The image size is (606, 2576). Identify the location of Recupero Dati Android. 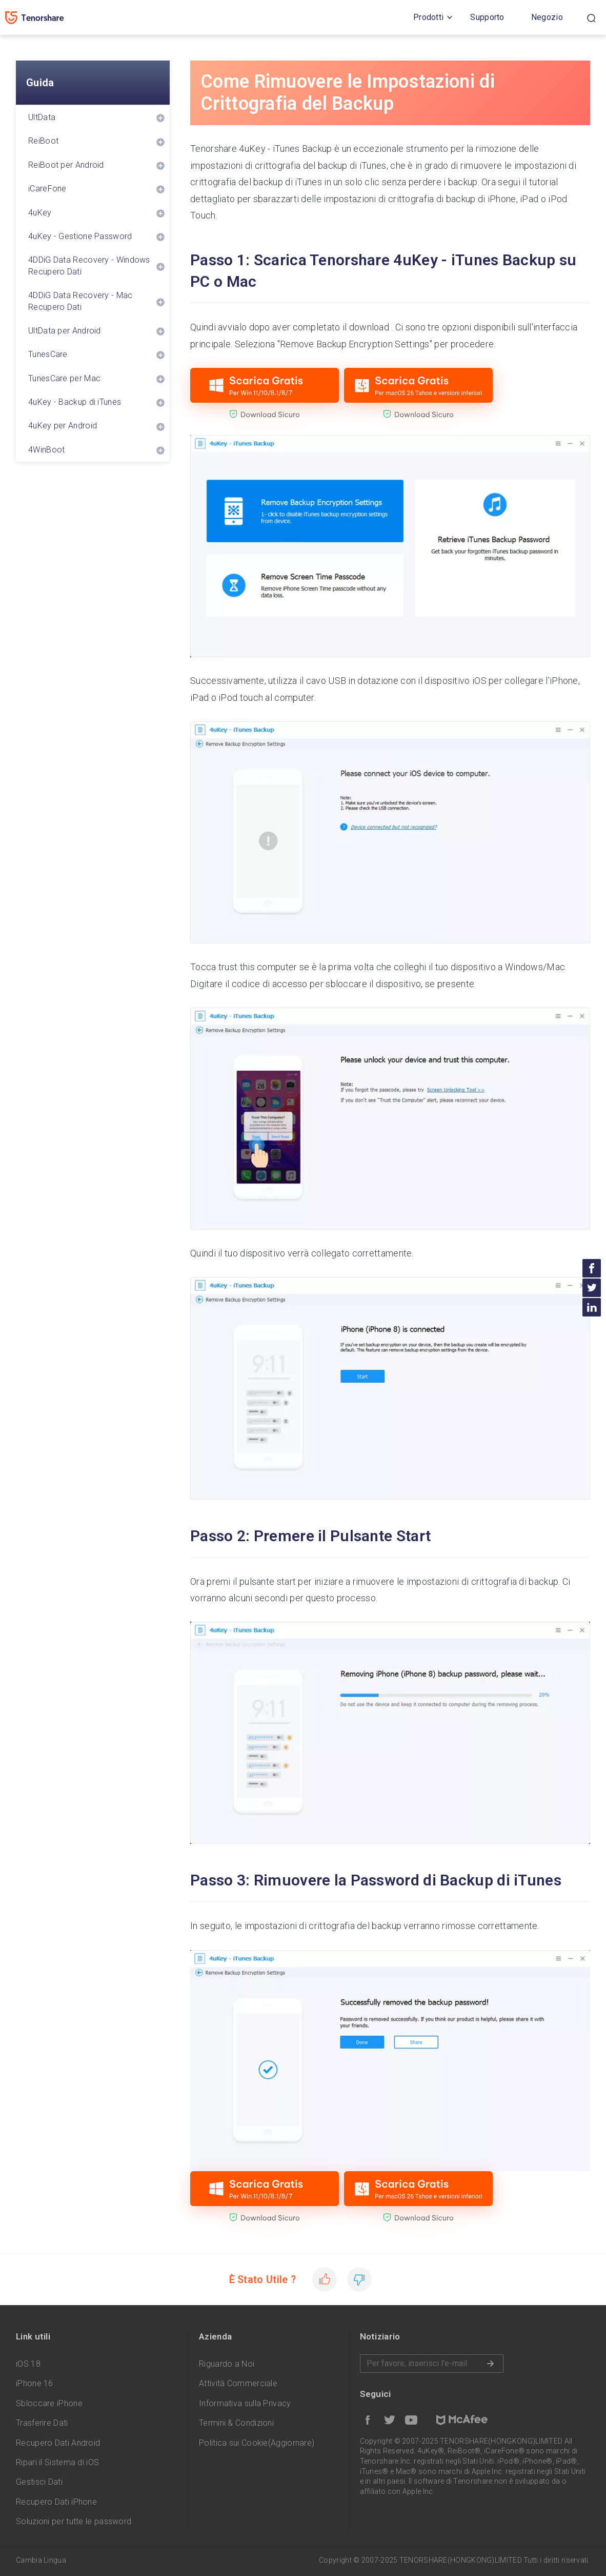
(58, 2443).